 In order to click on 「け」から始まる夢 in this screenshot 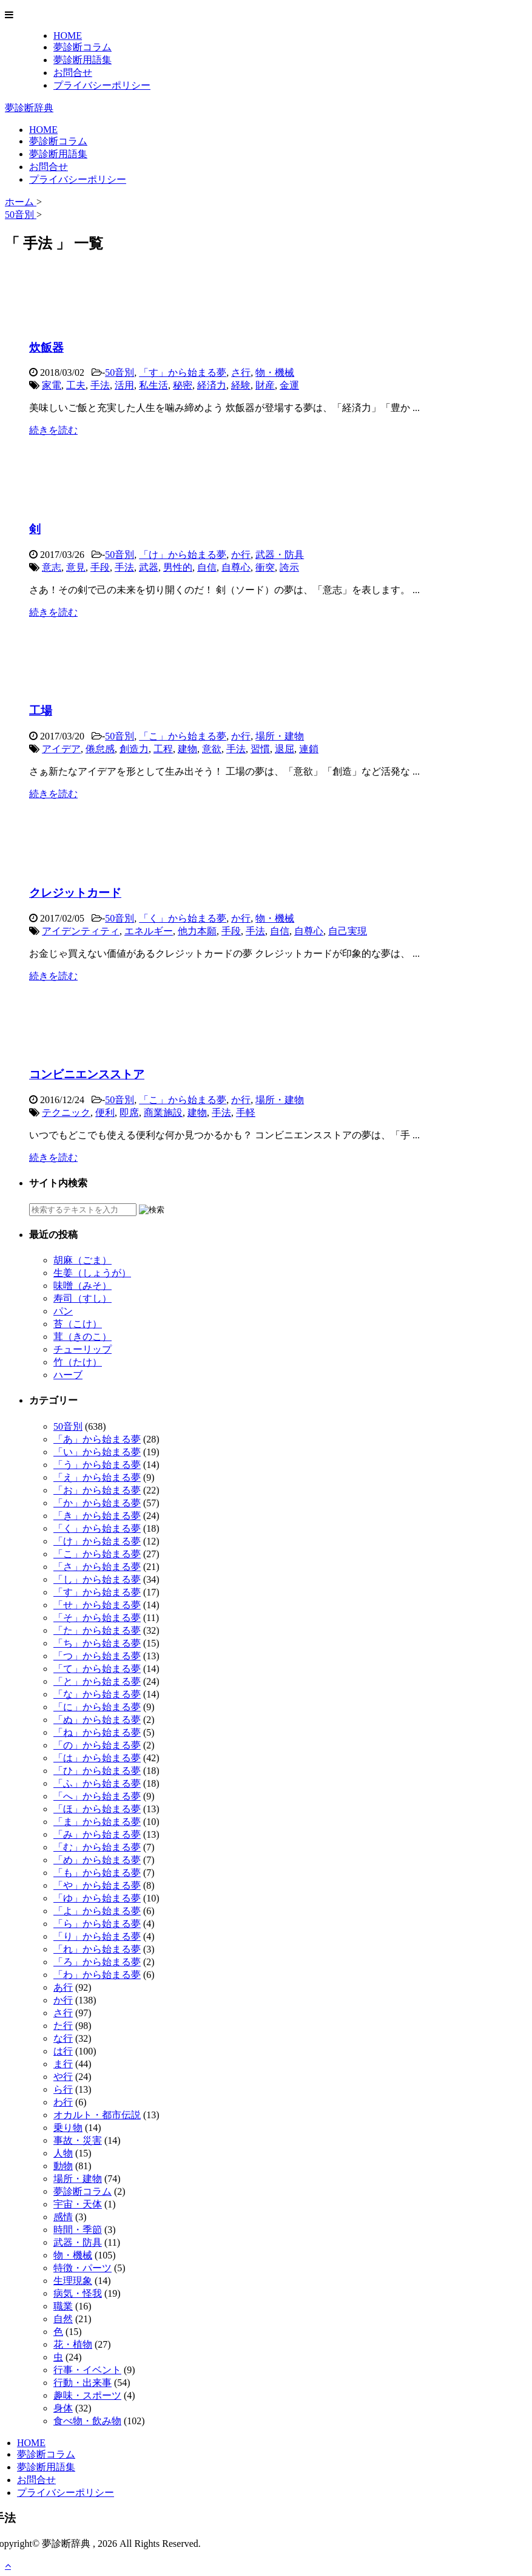, I will do `click(182, 554)`.